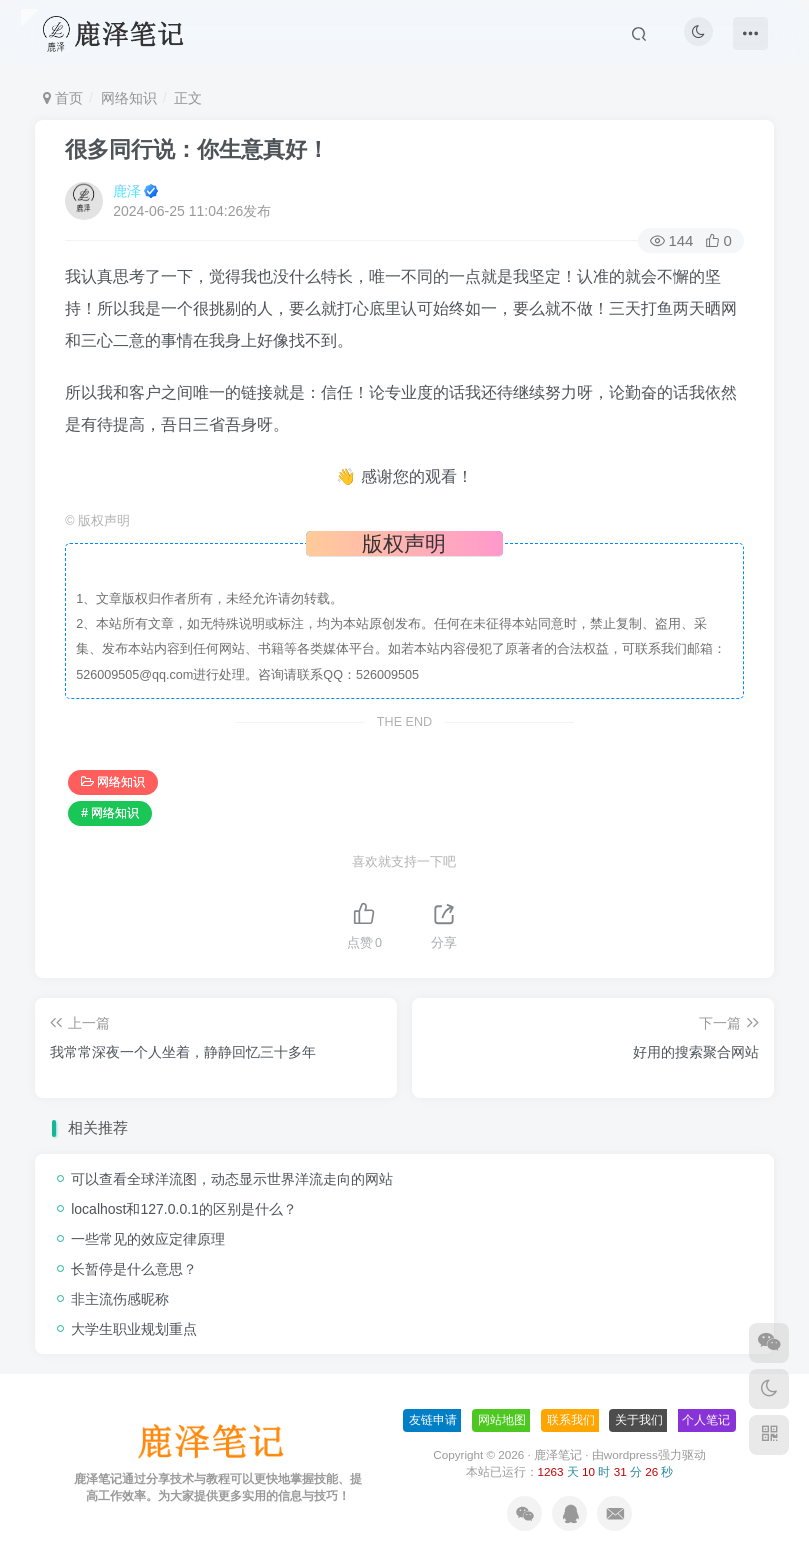 The image size is (809, 1561). Describe the element at coordinates (134, 1269) in the screenshot. I see `长暂停是什么意思？` at that location.